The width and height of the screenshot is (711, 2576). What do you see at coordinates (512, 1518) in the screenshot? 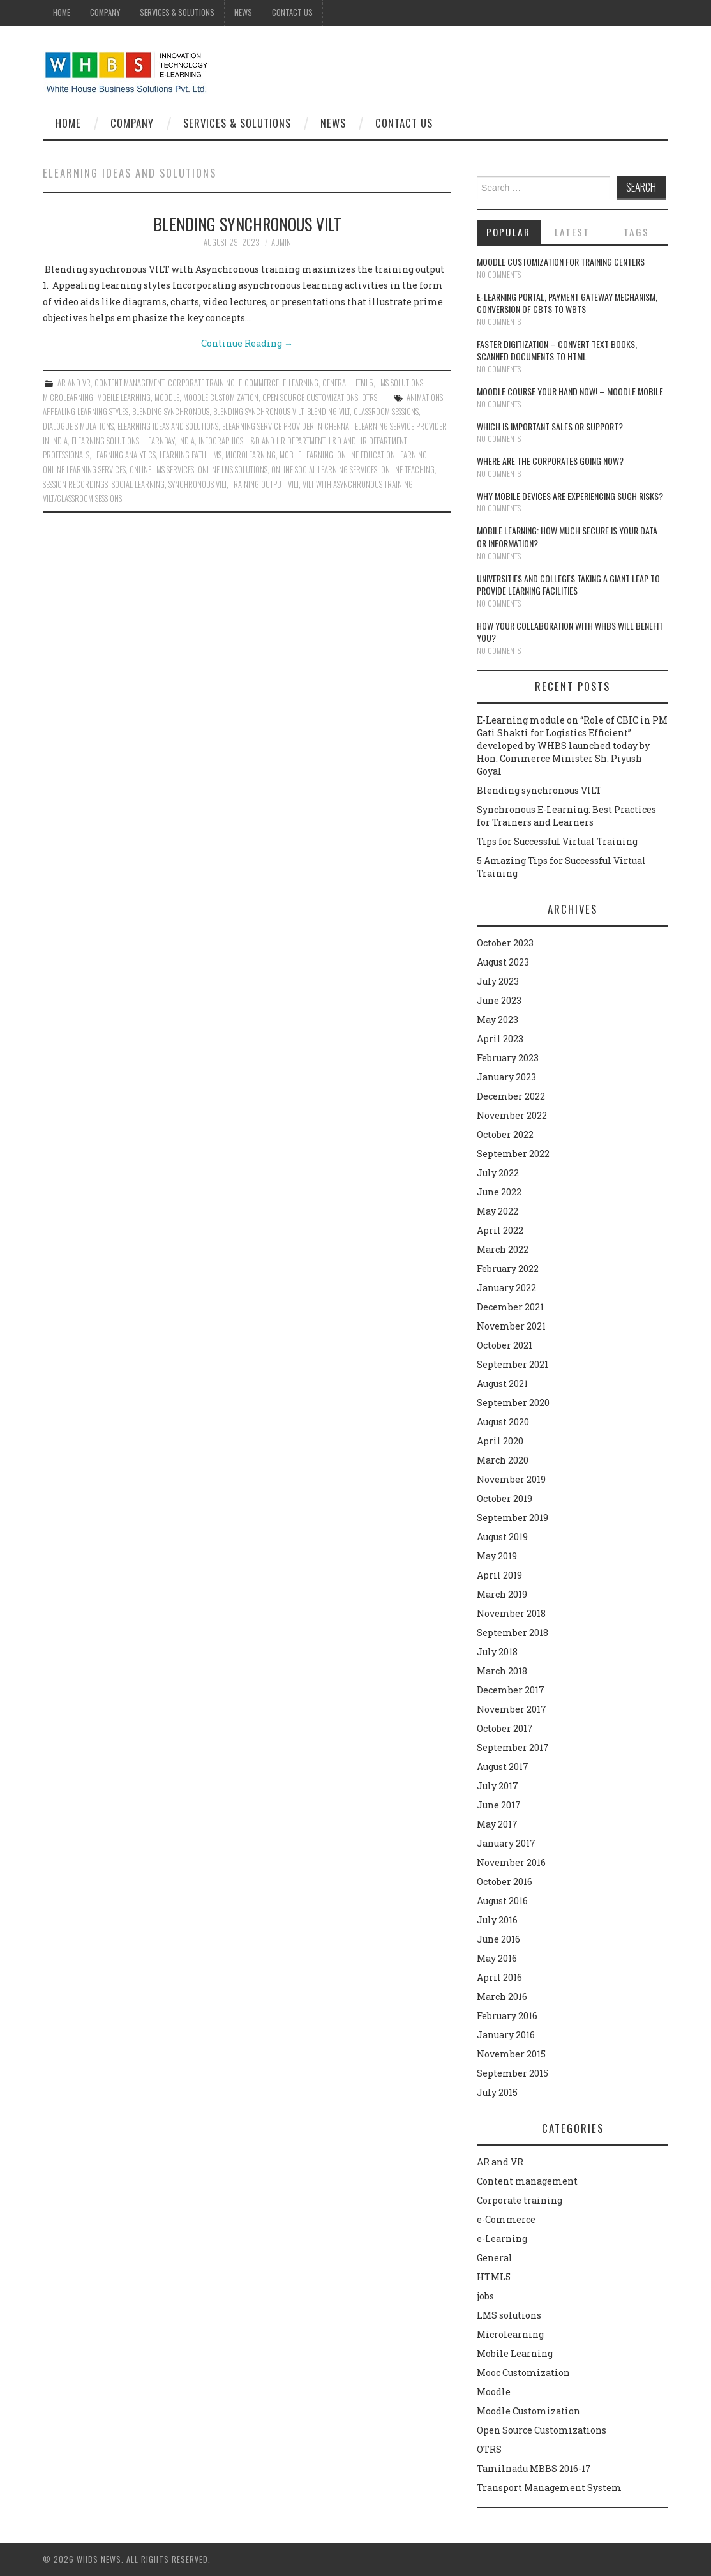
I see `September 2019` at bounding box center [512, 1518].